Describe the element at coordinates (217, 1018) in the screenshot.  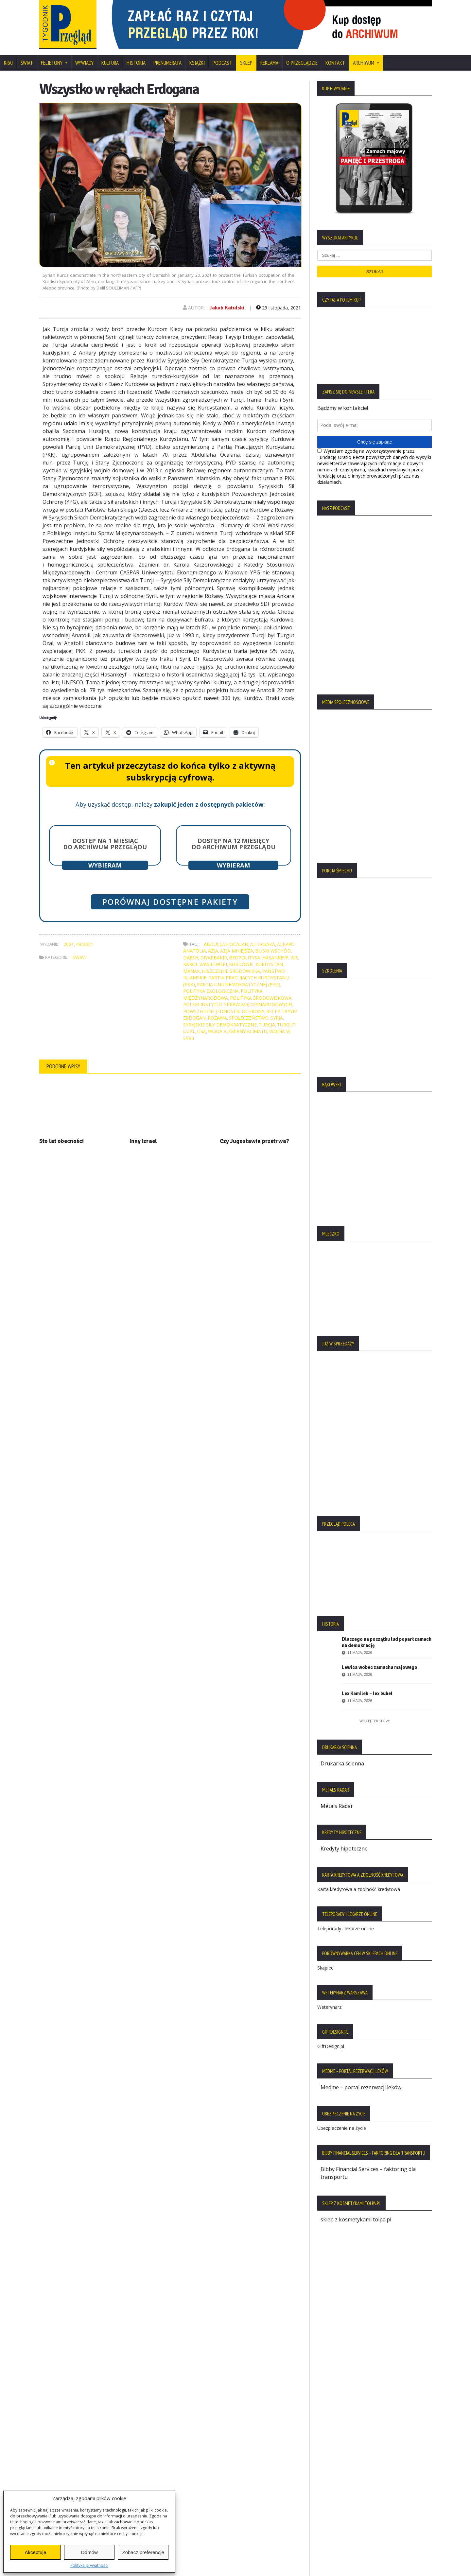
I see `Rożawa` at that location.